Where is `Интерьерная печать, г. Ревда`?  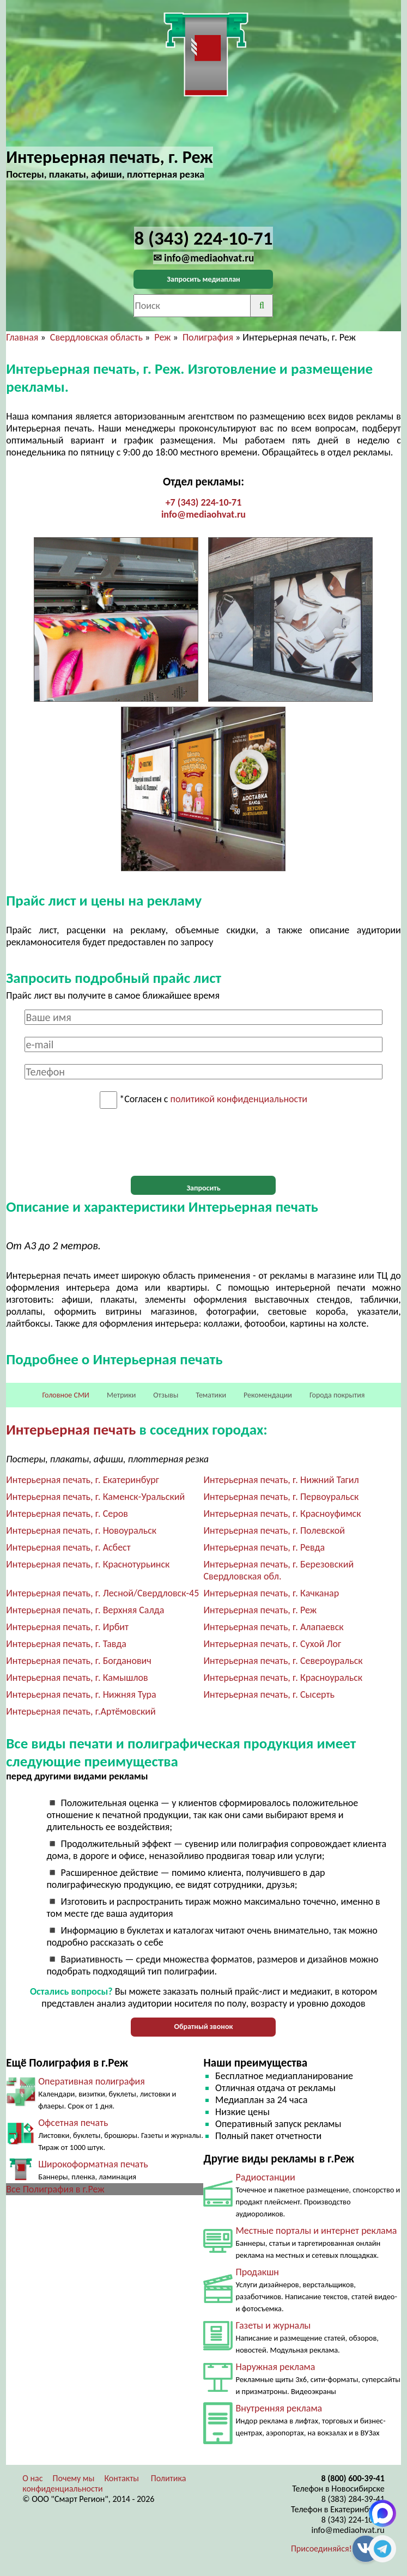
Интерьерная печать, г. Ревда is located at coordinates (264, 1547).